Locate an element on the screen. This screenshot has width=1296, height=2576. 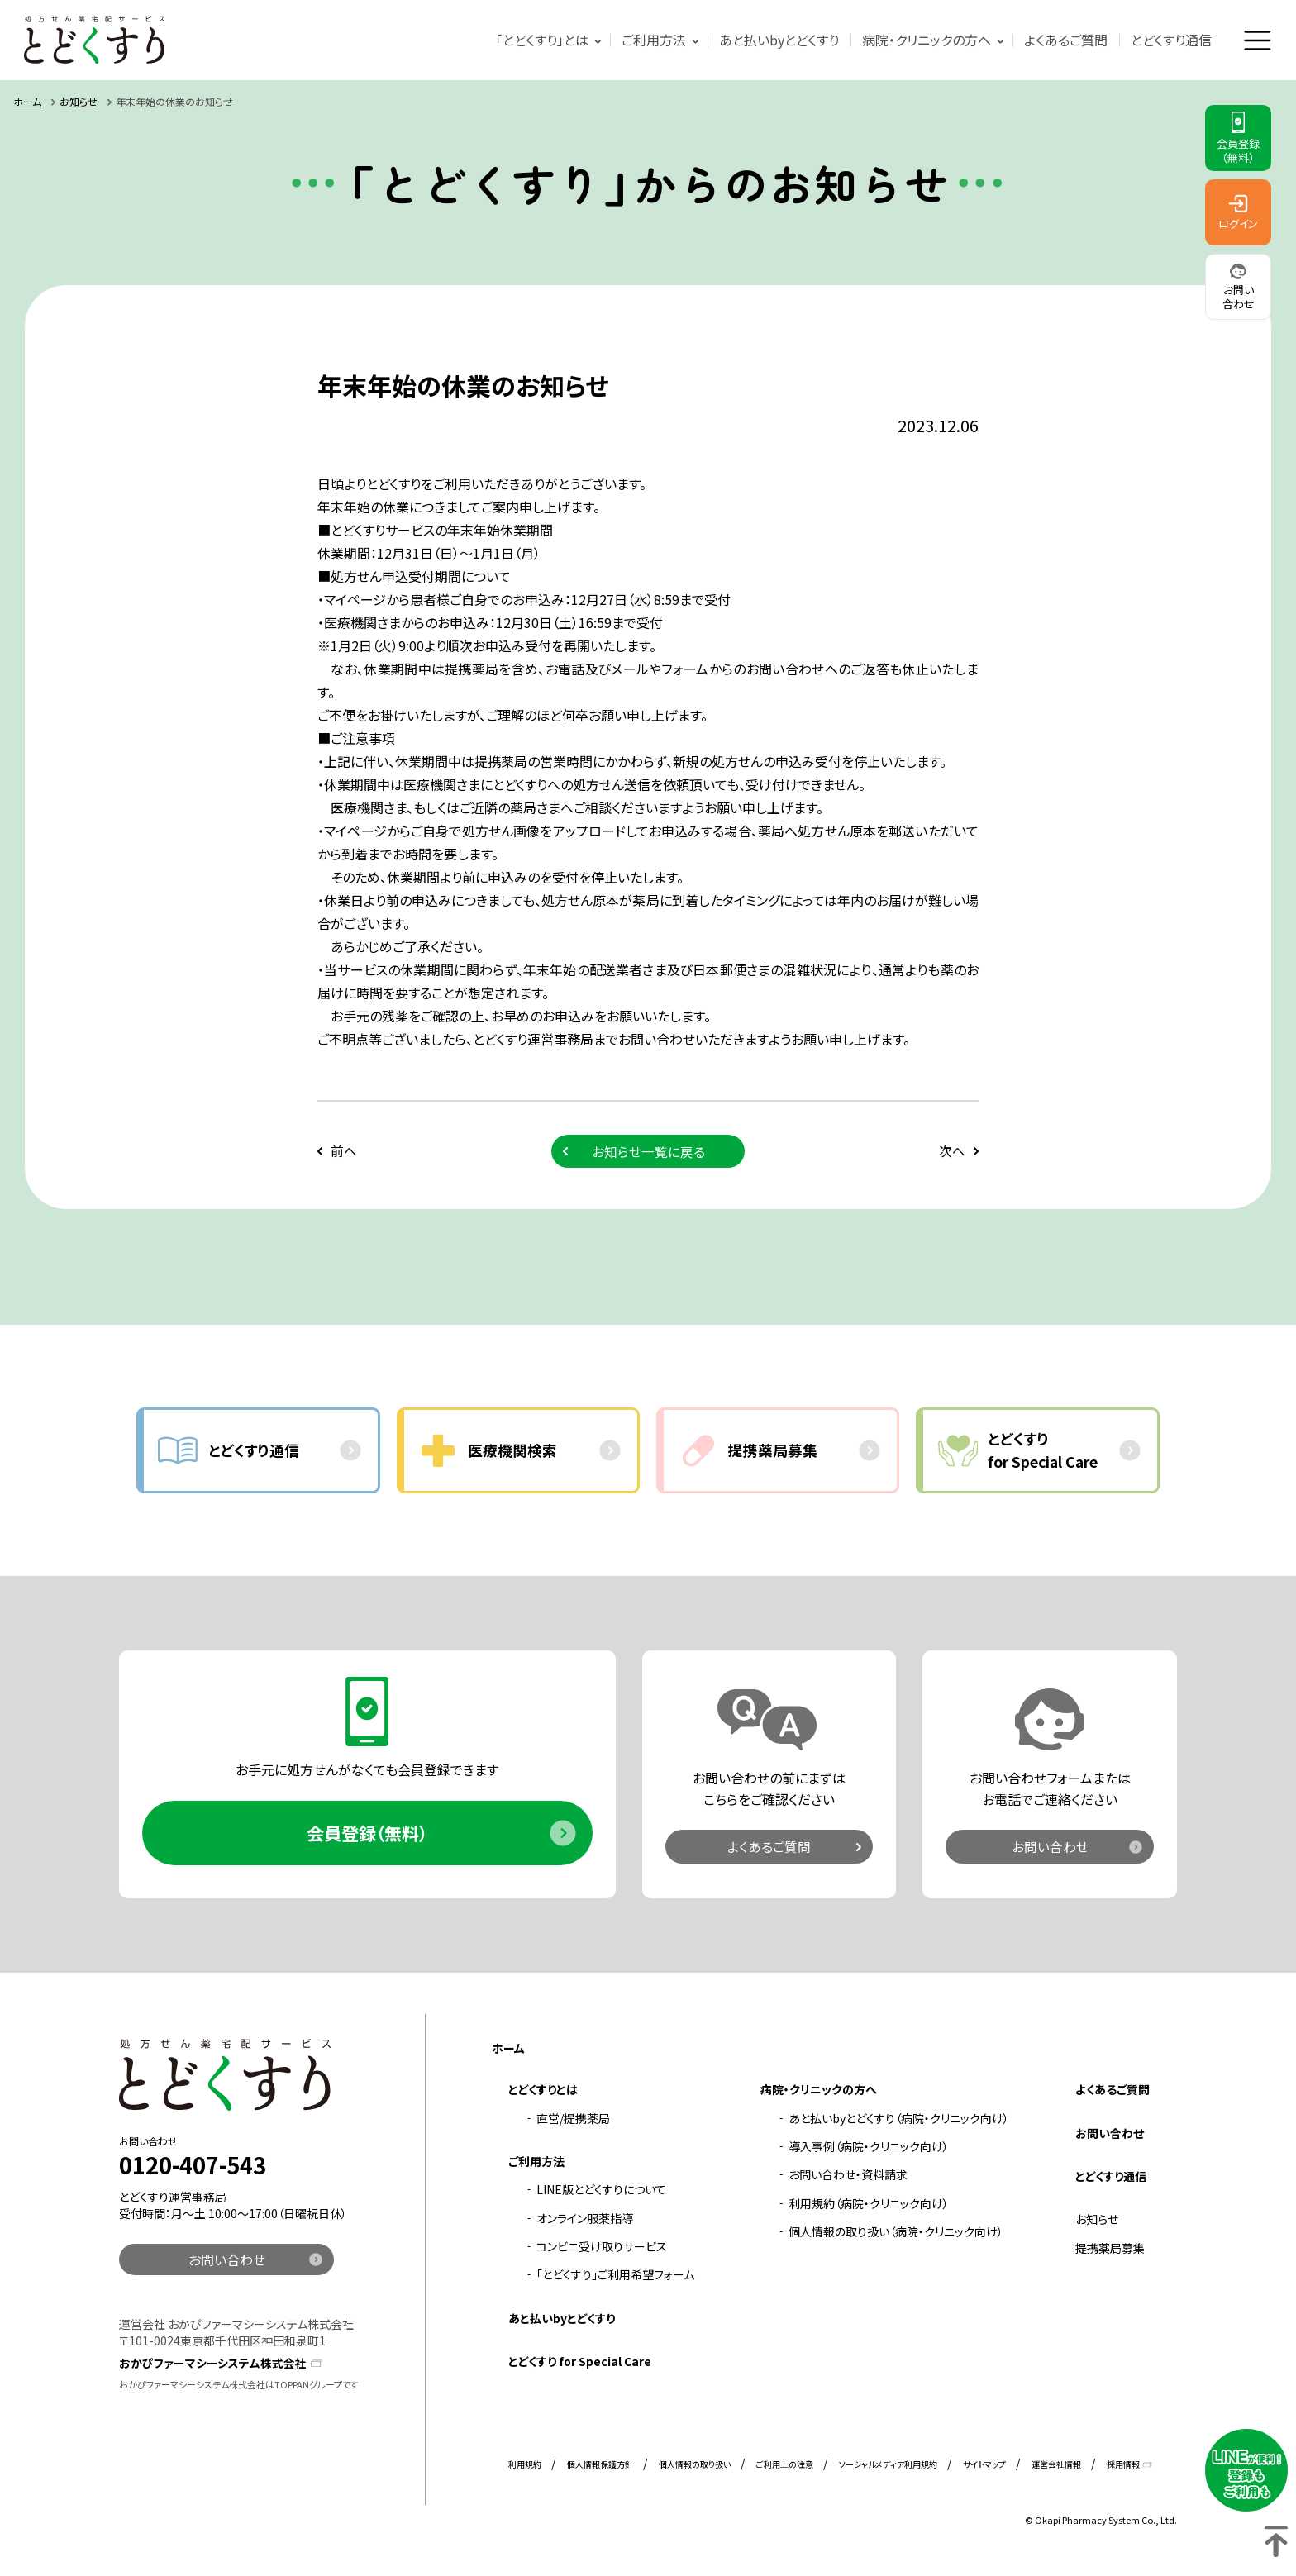
よくあるご質問 is located at coordinates (1063, 40).